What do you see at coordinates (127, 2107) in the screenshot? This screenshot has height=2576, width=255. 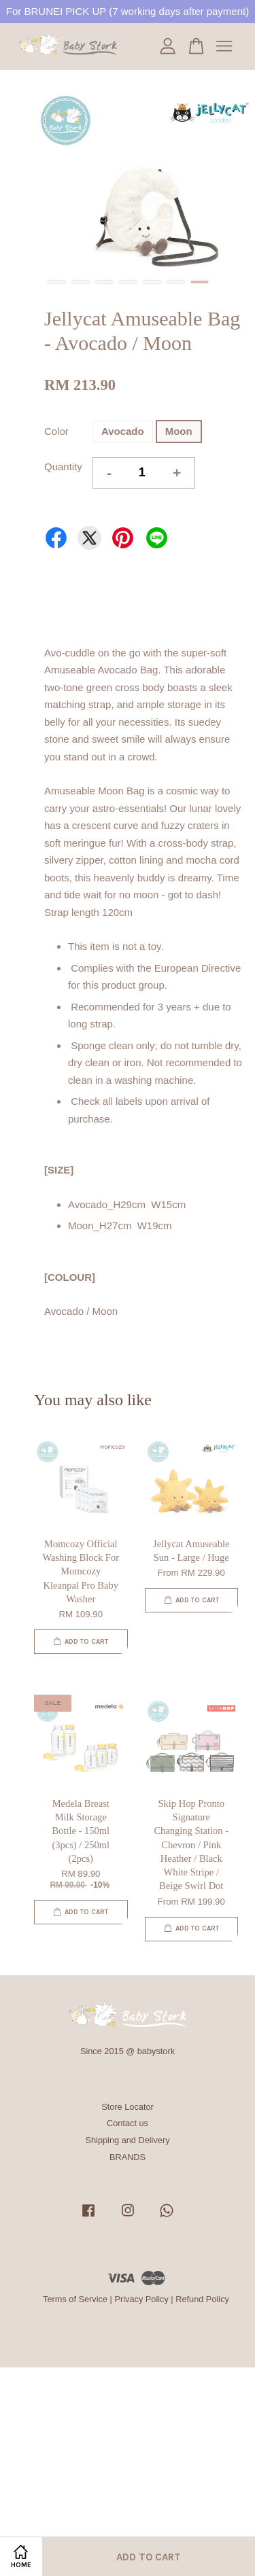 I see `Store Locator` at bounding box center [127, 2107].